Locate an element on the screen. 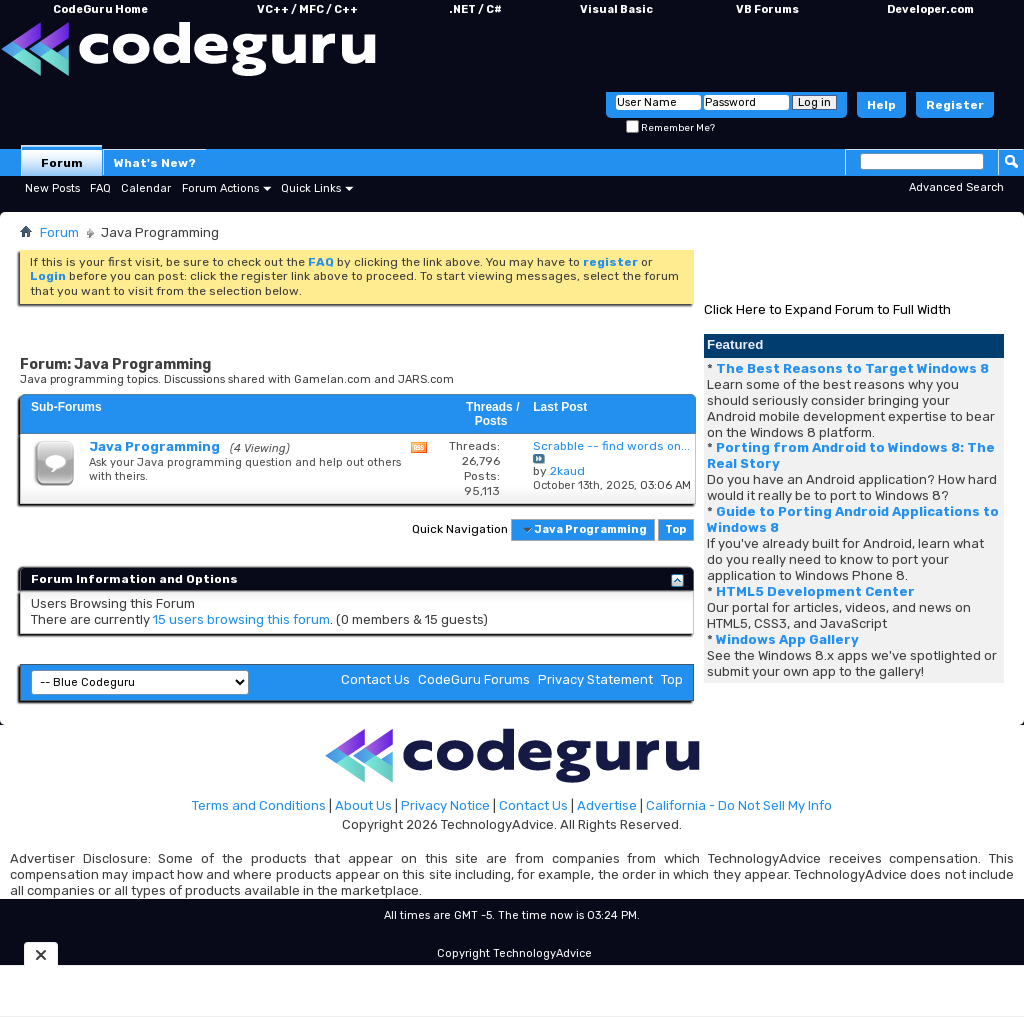 The height and width of the screenshot is (1017, 1024). Forum is located at coordinates (62, 163).